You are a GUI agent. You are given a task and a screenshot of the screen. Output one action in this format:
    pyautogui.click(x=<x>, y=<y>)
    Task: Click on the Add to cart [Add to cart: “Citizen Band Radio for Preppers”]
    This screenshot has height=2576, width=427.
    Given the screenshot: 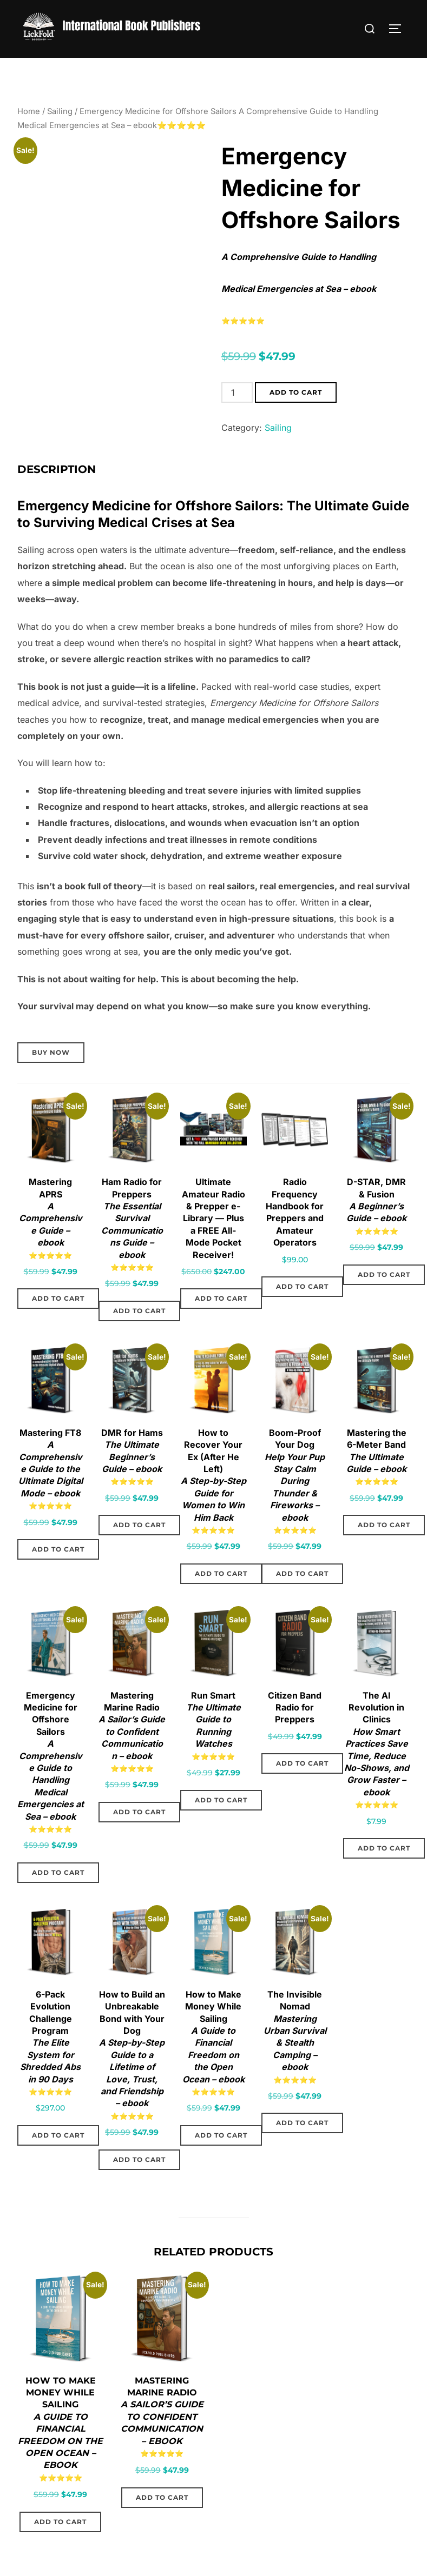 What is the action you would take?
    pyautogui.click(x=302, y=1774)
    